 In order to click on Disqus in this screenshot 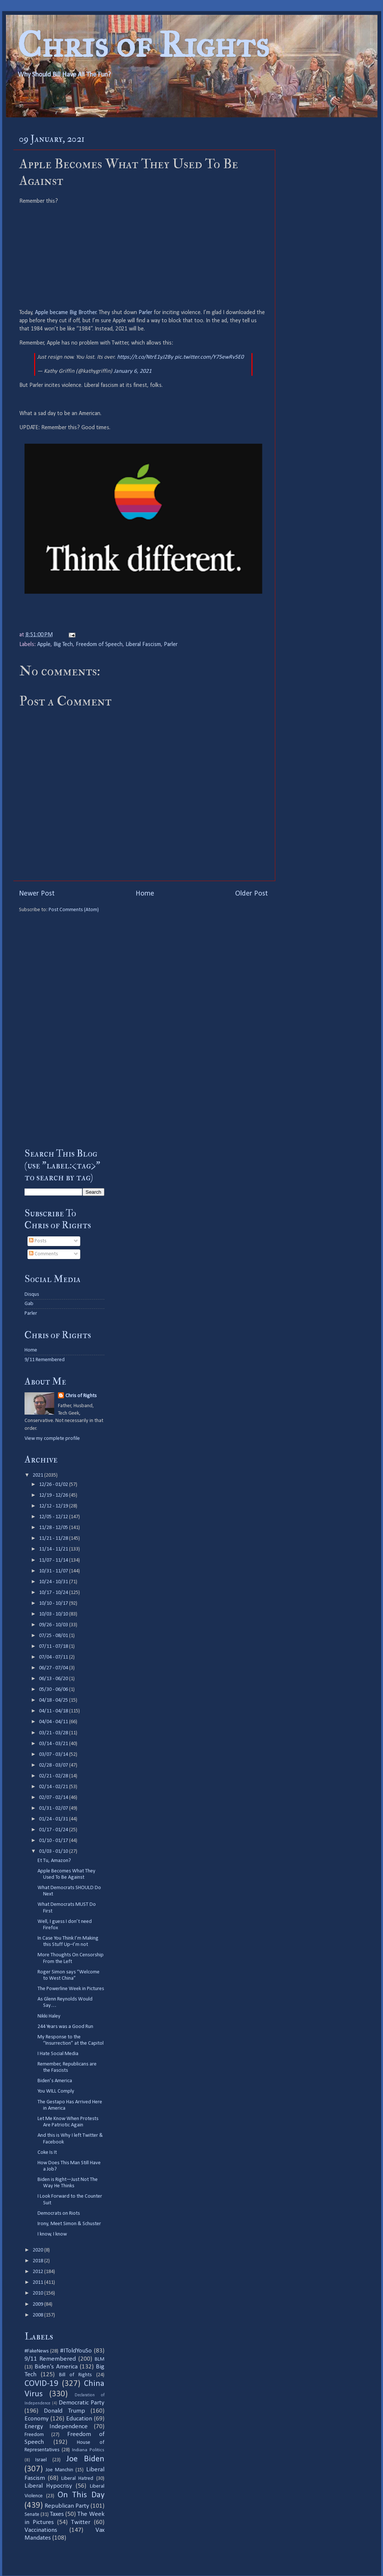, I will do `click(32, 1294)`.